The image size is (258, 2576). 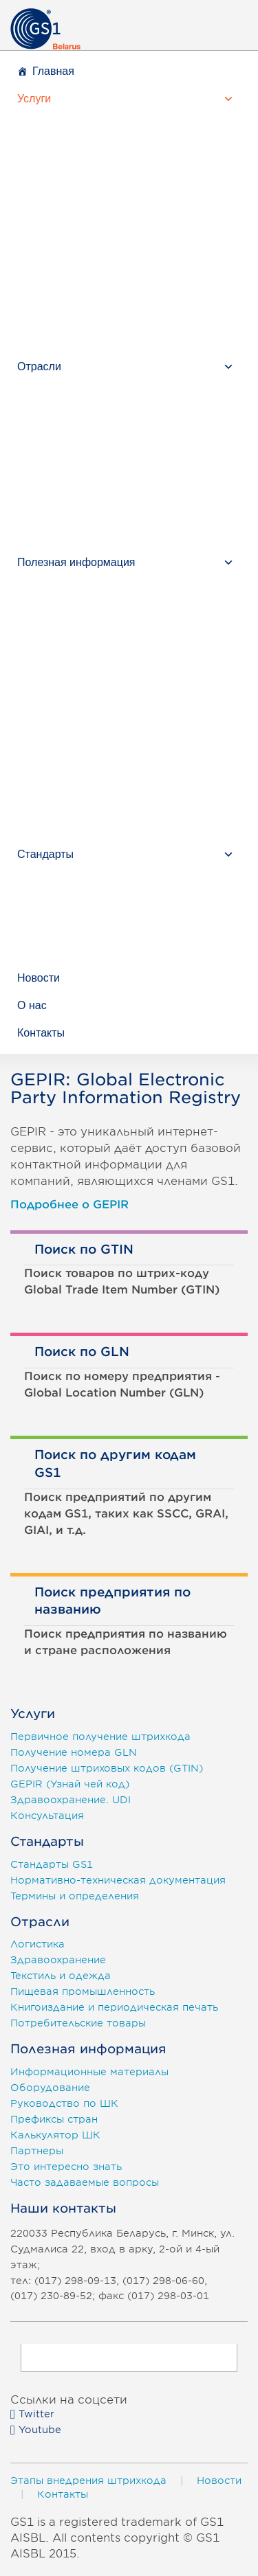 I want to click on Стандарты GS1, so click(x=51, y=1864).